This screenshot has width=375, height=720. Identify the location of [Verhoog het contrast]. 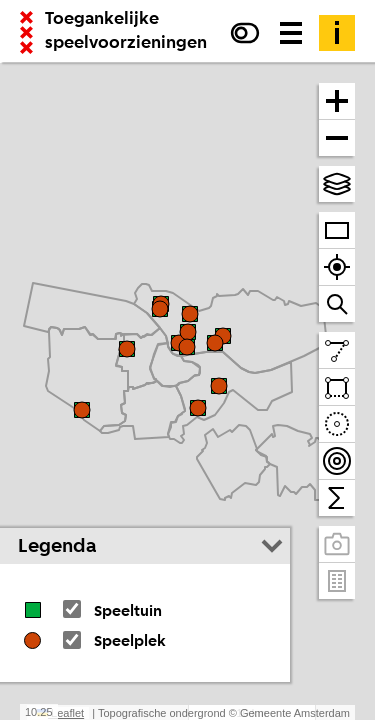
(245, 33).